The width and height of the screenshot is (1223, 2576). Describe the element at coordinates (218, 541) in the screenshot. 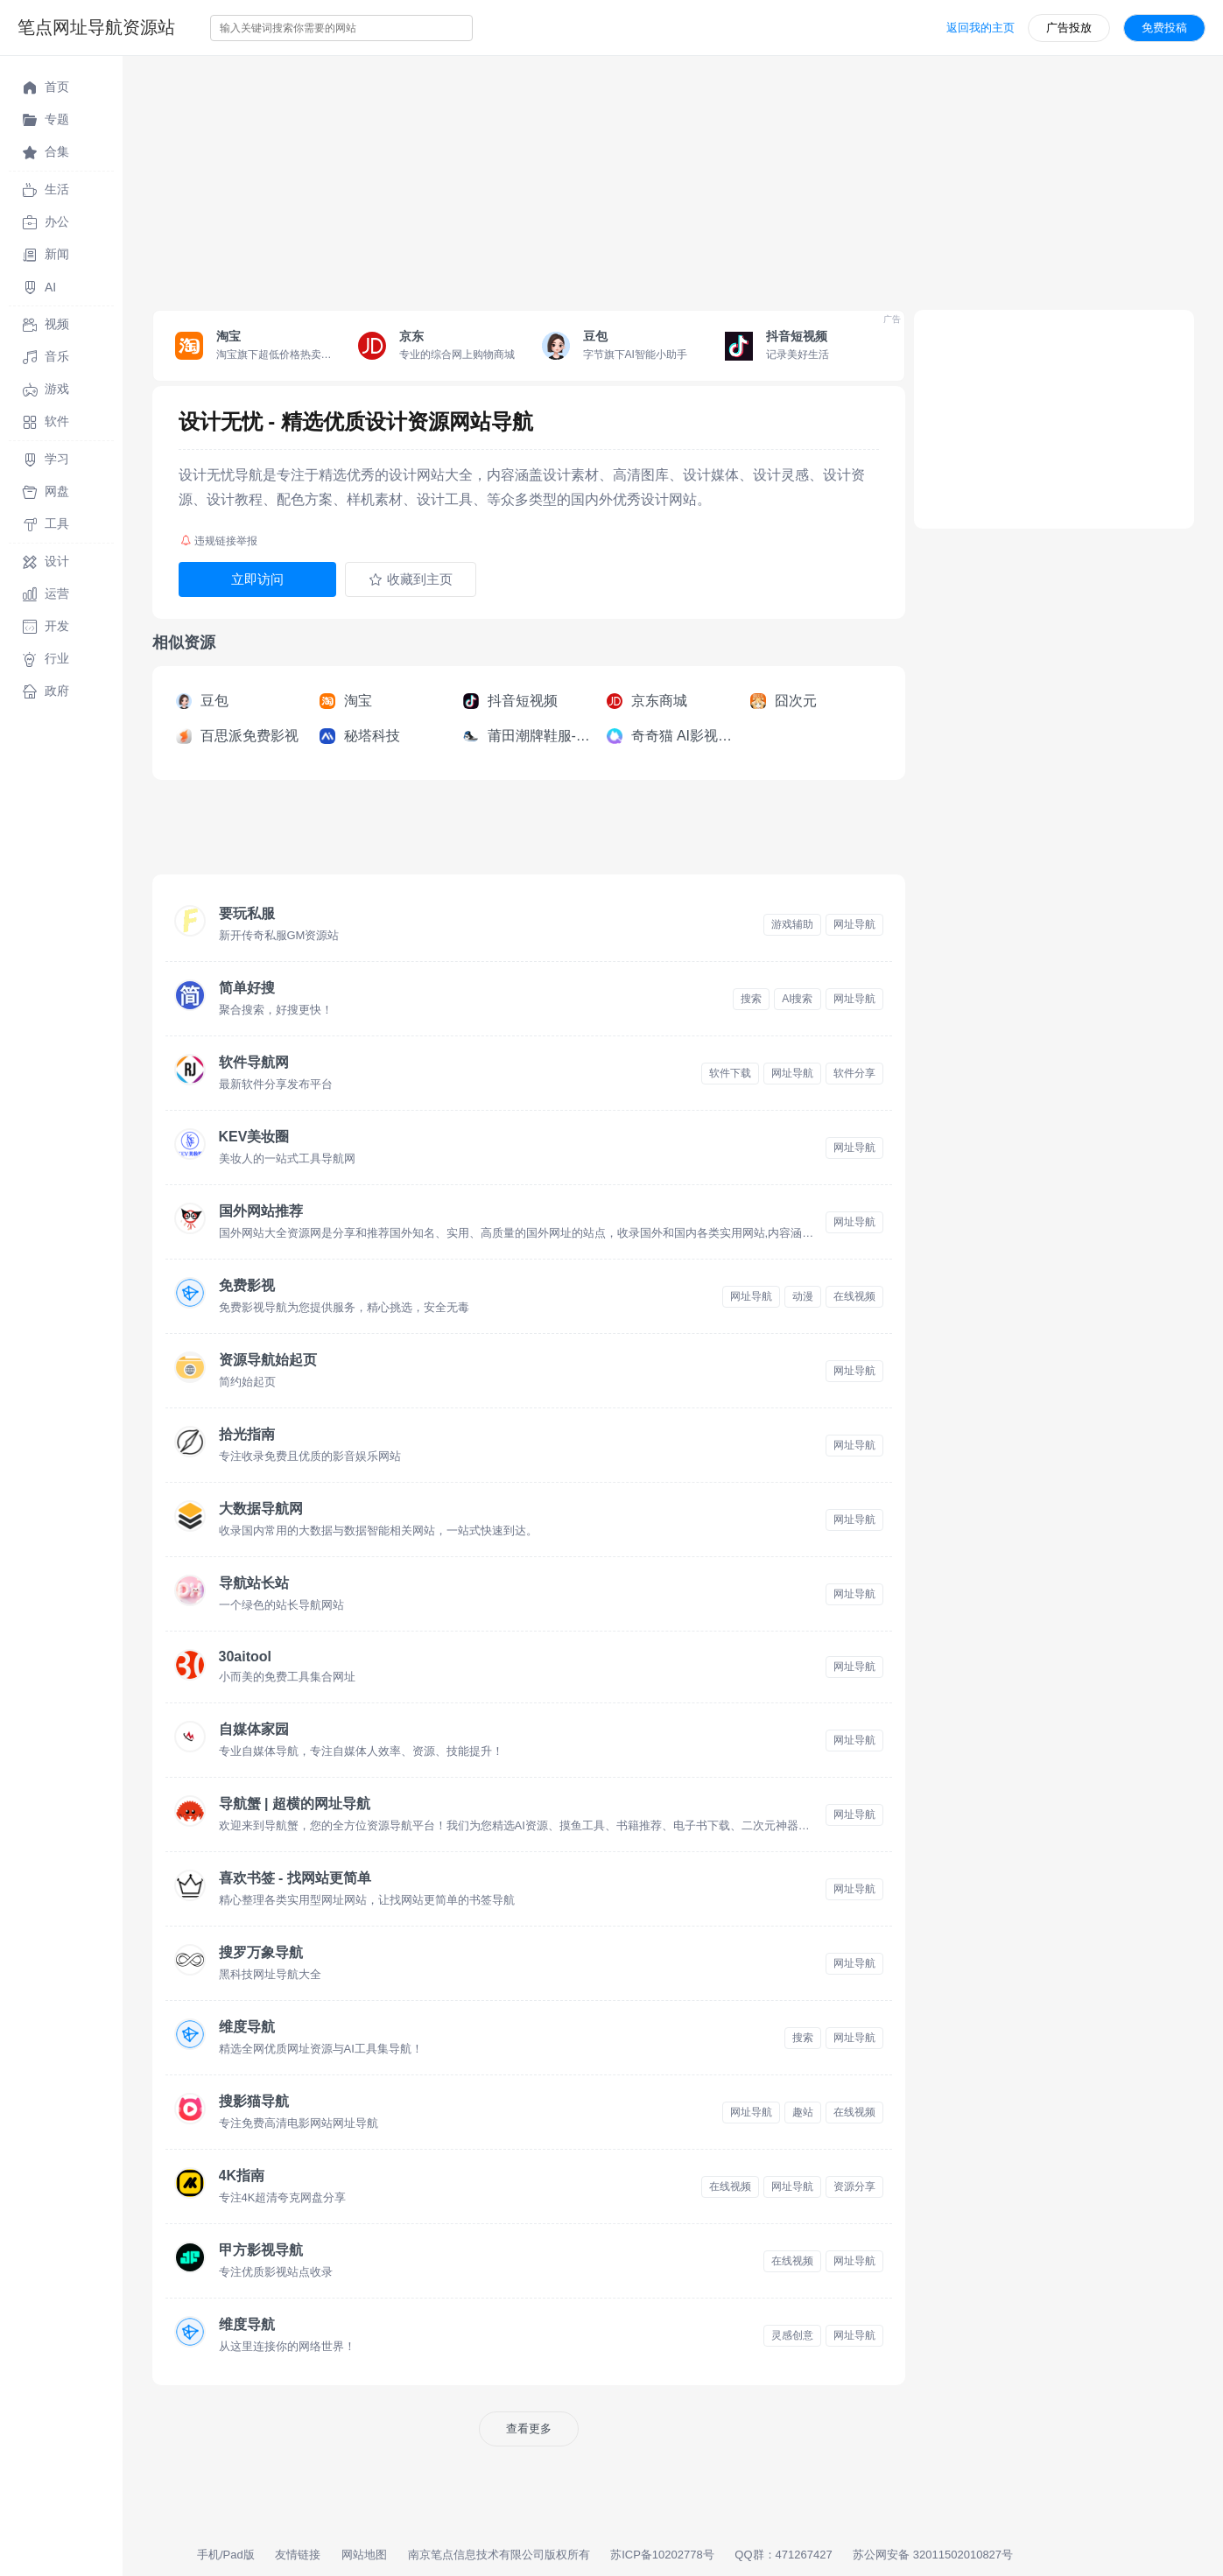

I see `违规链接举报` at that location.